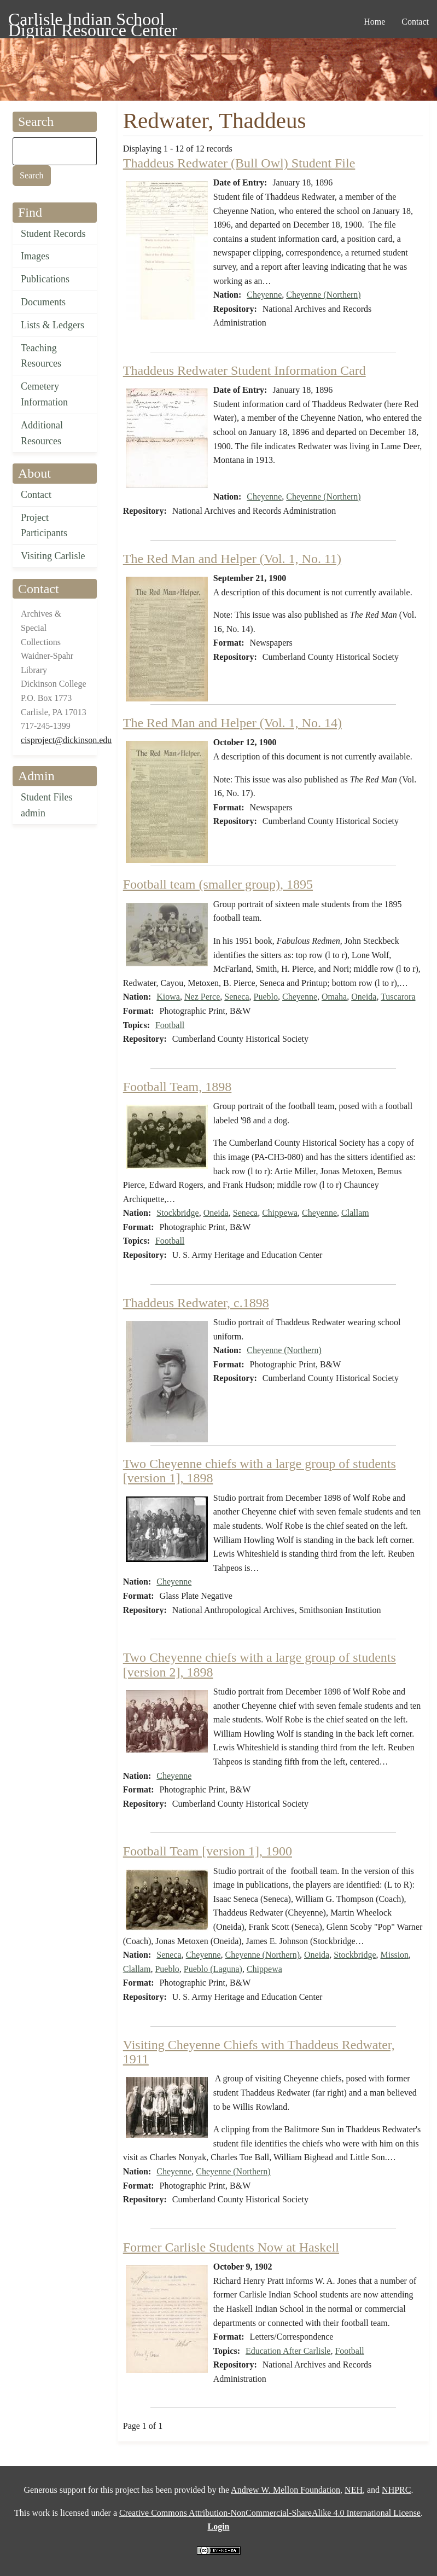 The image size is (437, 2576). Describe the element at coordinates (66, 740) in the screenshot. I see `cisproject@dickinson.edu` at that location.